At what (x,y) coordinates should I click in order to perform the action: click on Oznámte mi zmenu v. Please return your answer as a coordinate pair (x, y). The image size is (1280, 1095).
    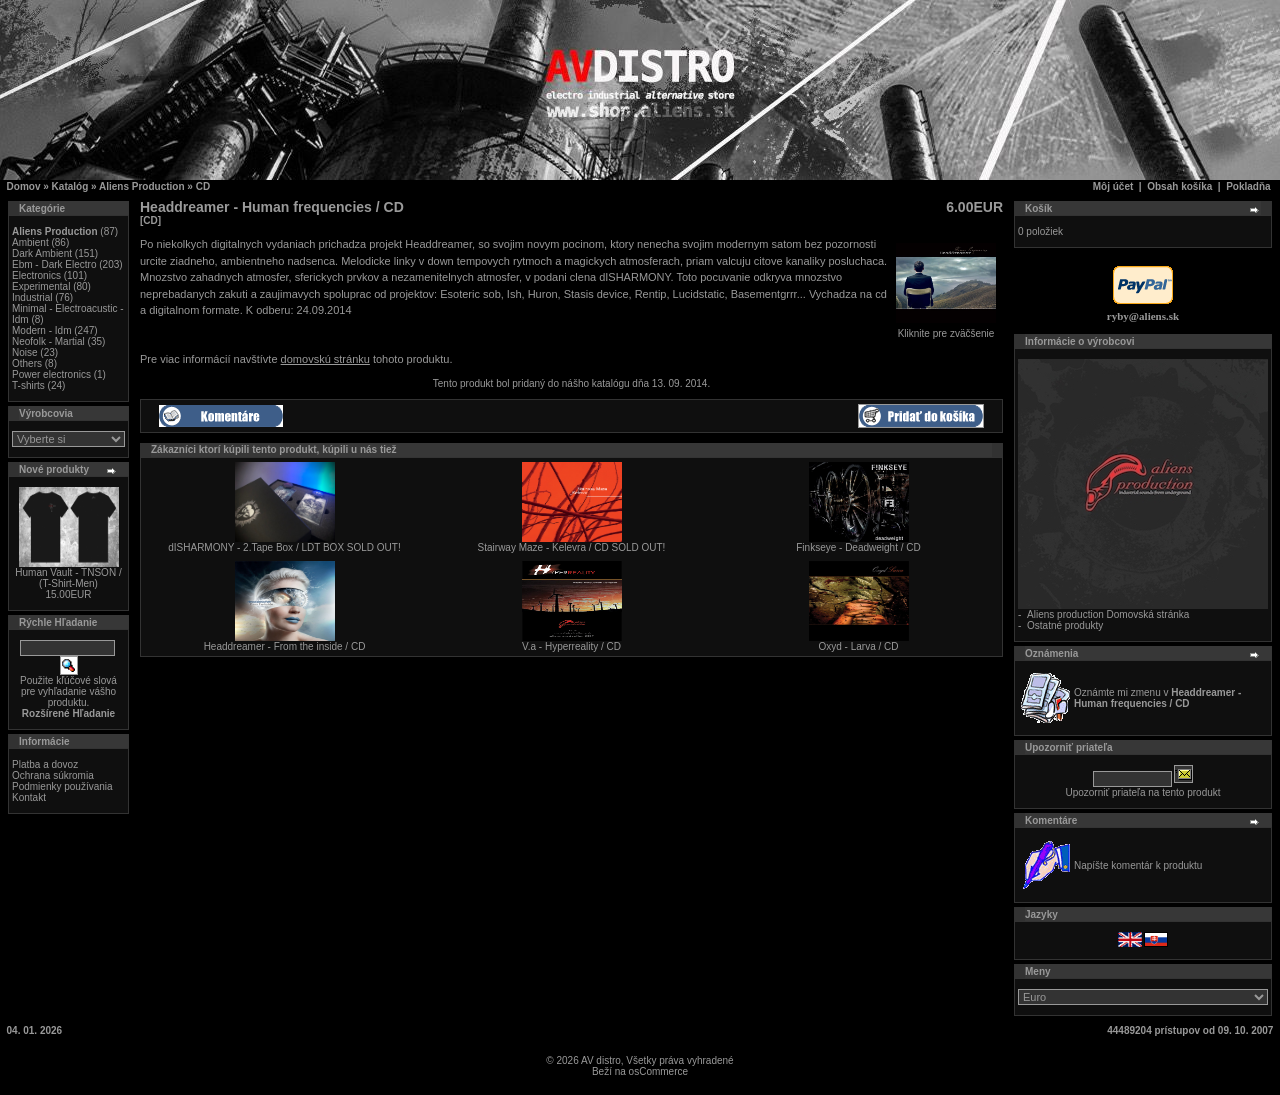
    Looking at the image, I should click on (1157, 698).